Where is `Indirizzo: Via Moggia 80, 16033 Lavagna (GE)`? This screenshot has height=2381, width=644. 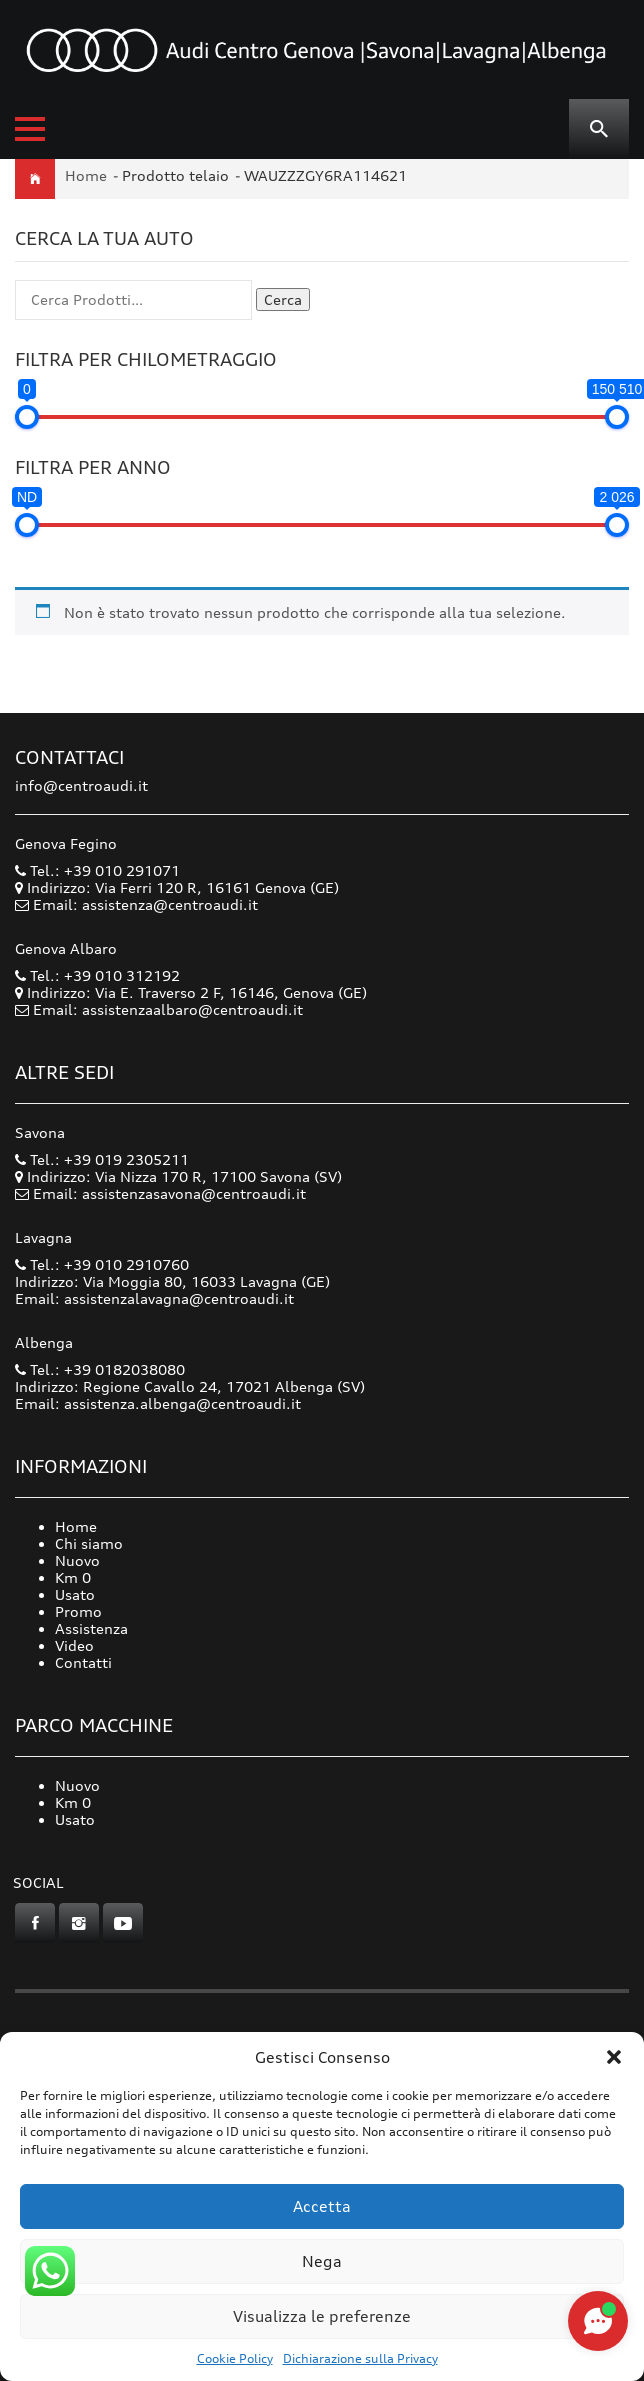
Indirizzo: Via Moggia 80, 16033 Lavagna (GE) is located at coordinates (172, 1281).